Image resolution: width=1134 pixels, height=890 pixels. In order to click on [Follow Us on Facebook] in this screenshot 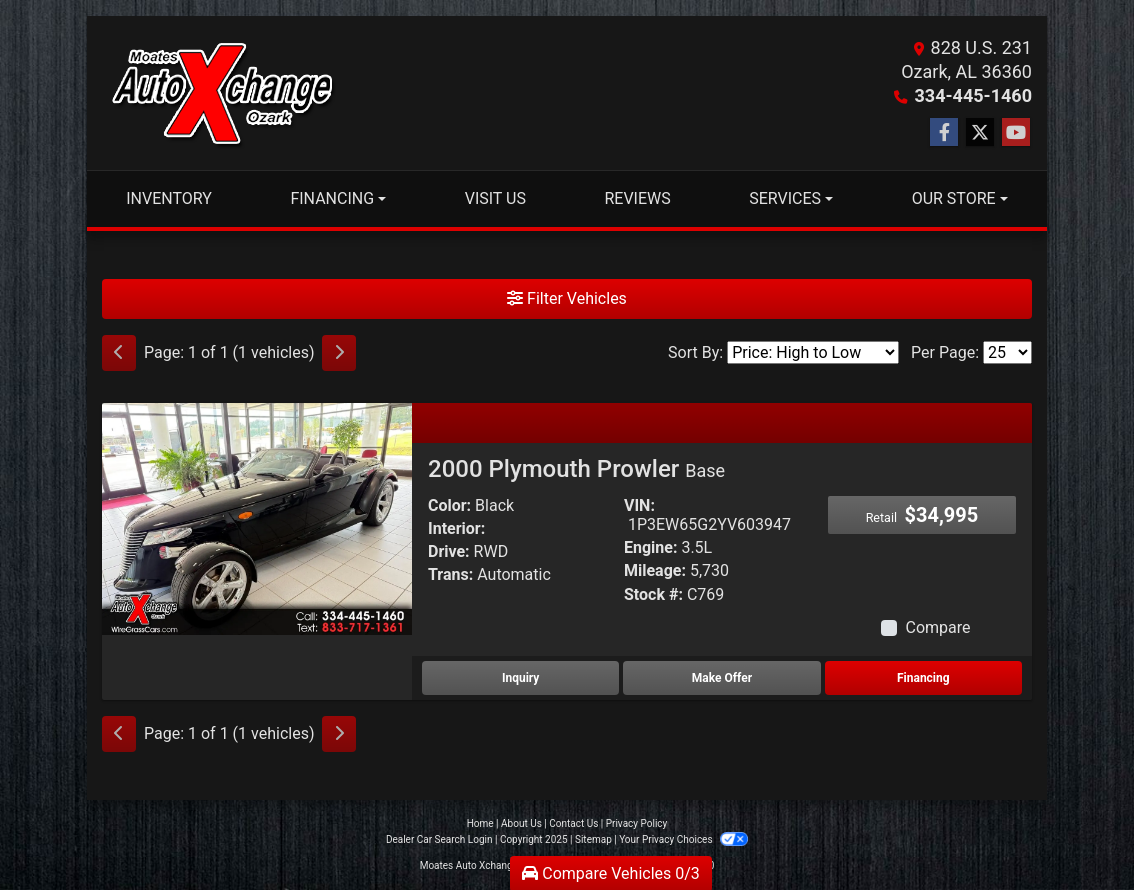, I will do `click(944, 133)`.